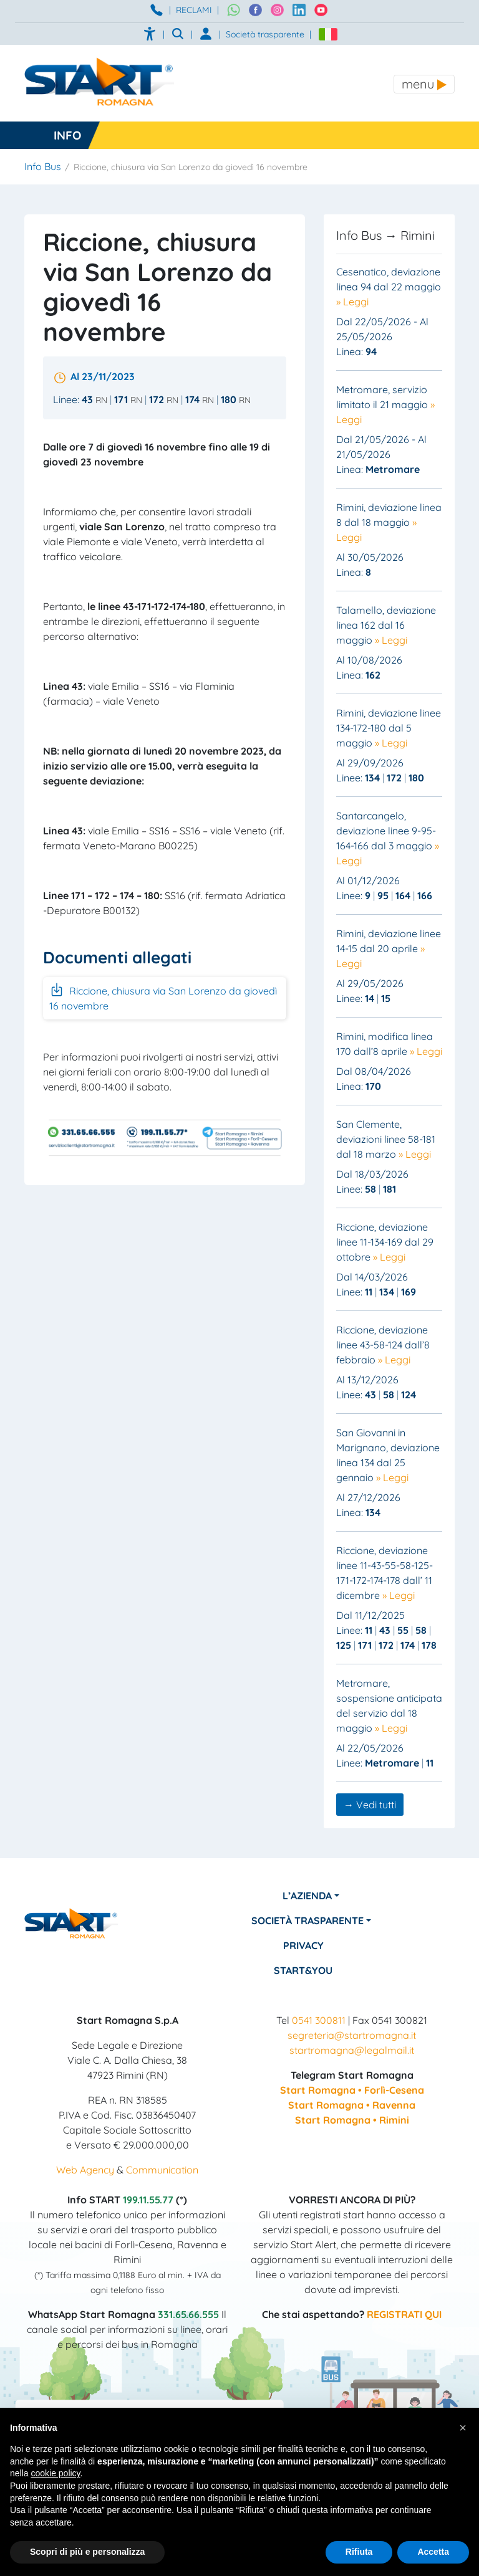 The width and height of the screenshot is (479, 2576). What do you see at coordinates (351, 2050) in the screenshot?
I see `startromagna@legalmail.it` at bounding box center [351, 2050].